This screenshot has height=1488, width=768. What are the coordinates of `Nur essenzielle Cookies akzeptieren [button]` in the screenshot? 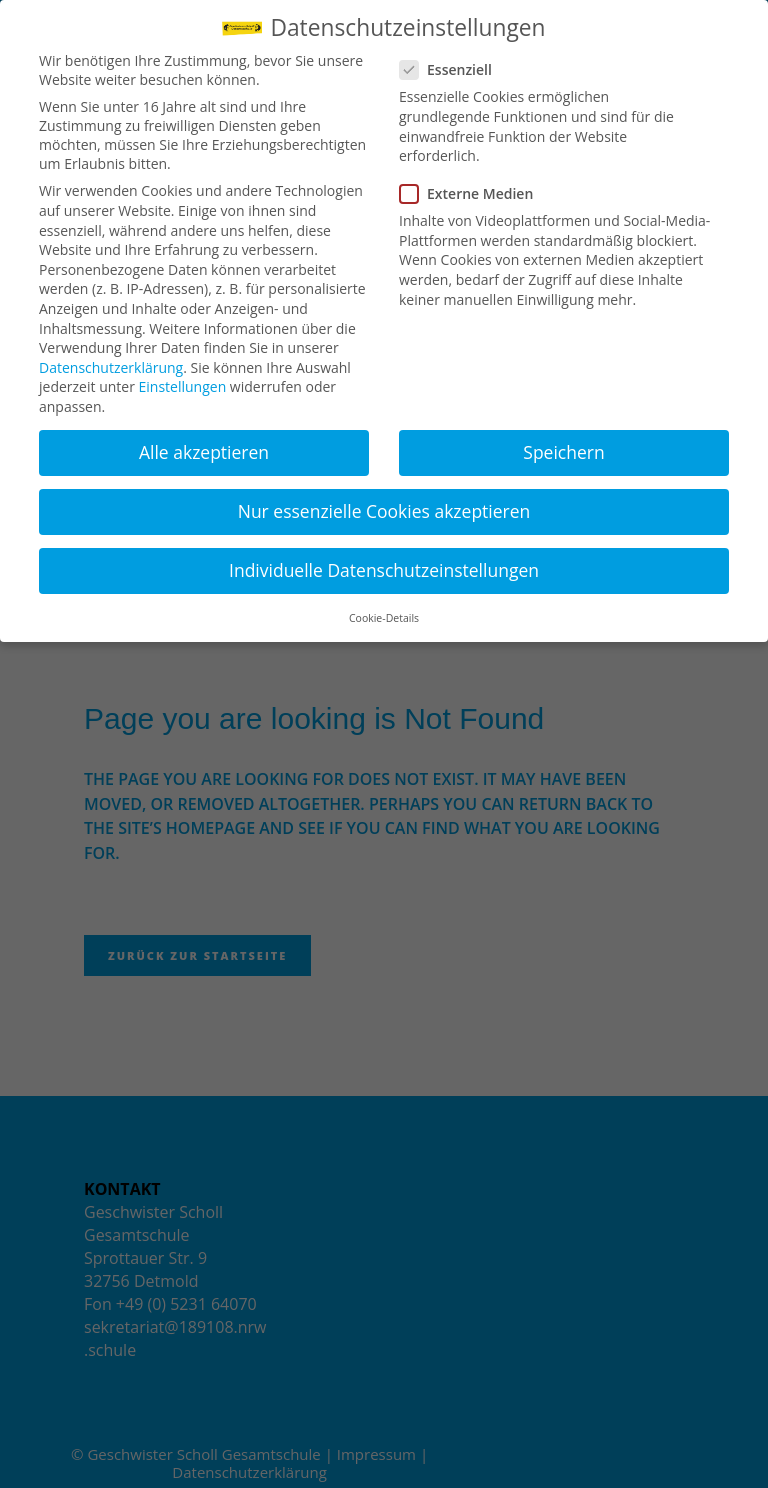 It's located at (384, 511).